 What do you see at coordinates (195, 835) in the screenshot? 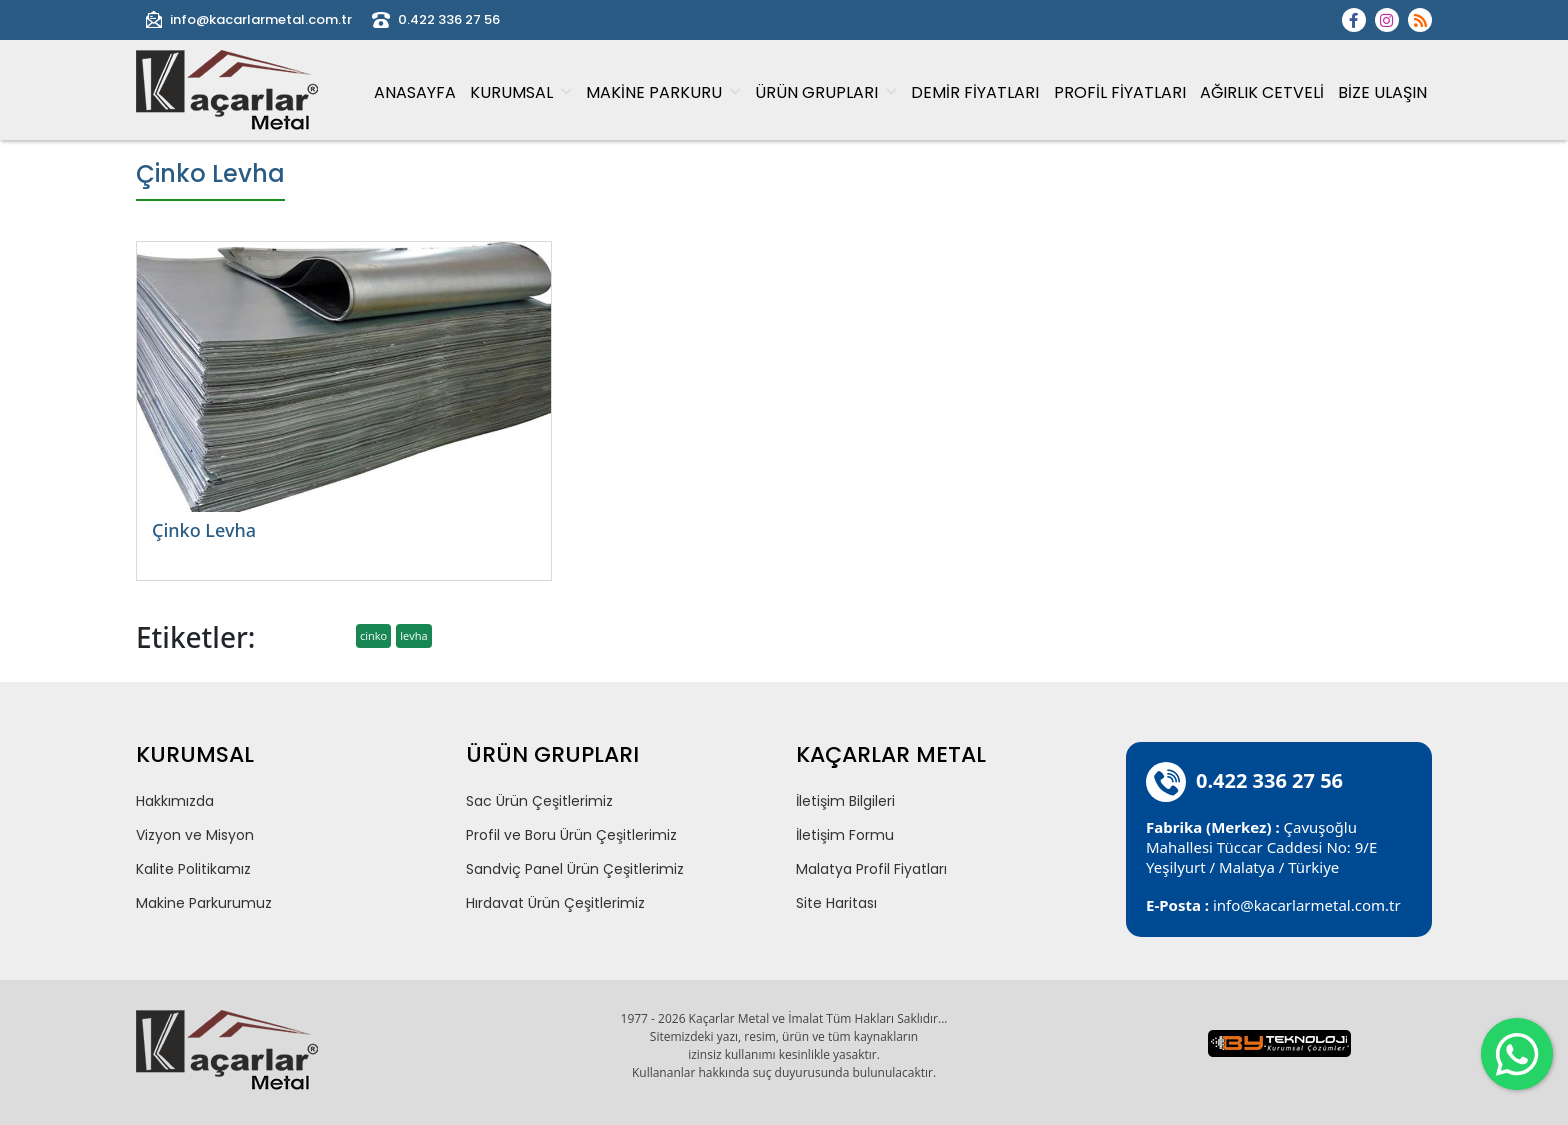
I see `Vizyon ve Misyon` at bounding box center [195, 835].